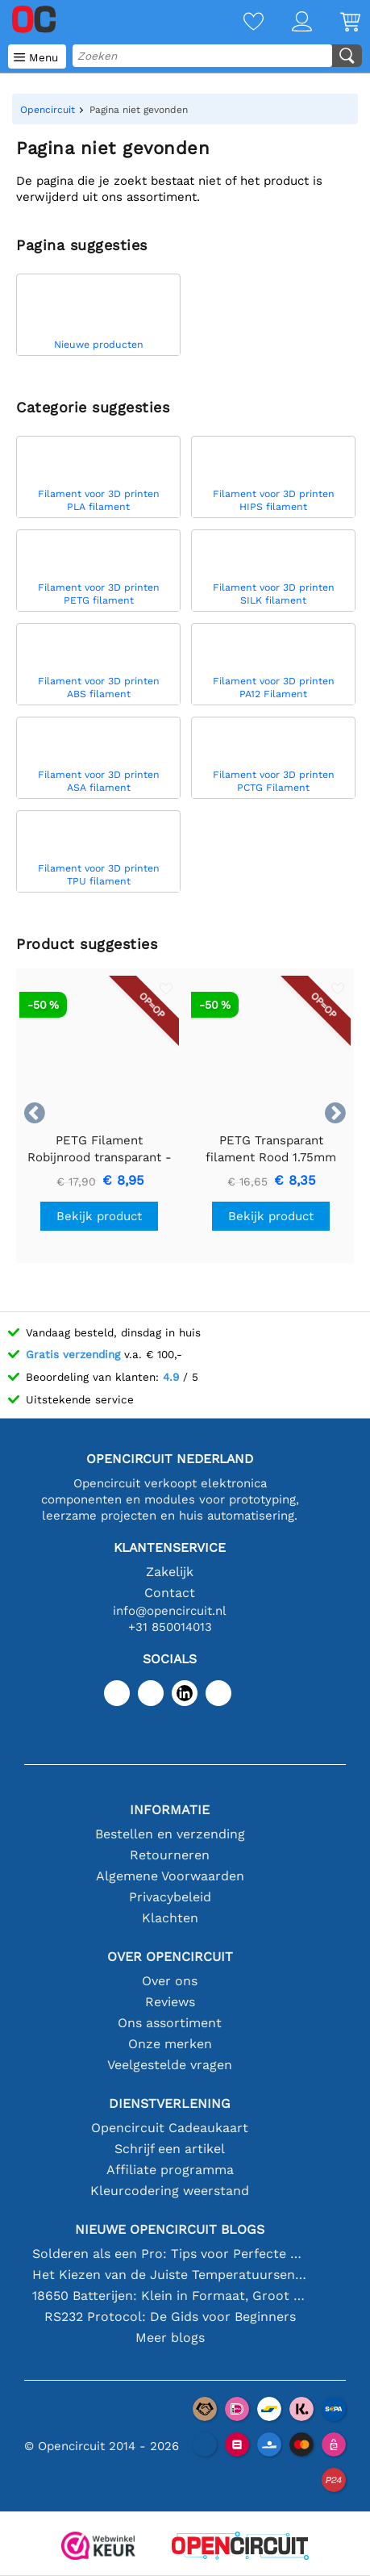 This screenshot has height=2576, width=370. I want to click on RS232 Protocol: De Gids voor Beginners, so click(170, 2316).